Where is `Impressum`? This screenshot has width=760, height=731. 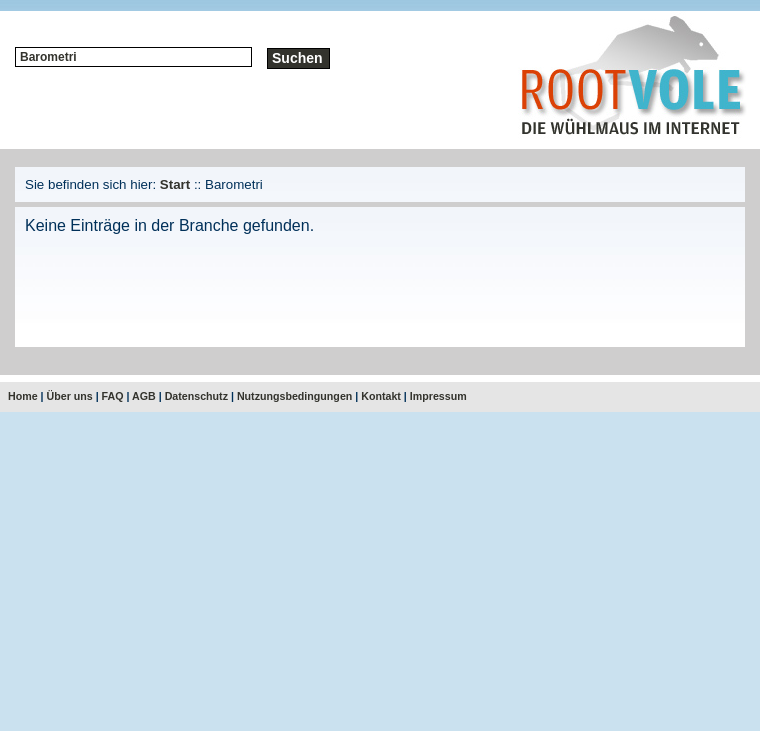 Impressum is located at coordinates (438, 396).